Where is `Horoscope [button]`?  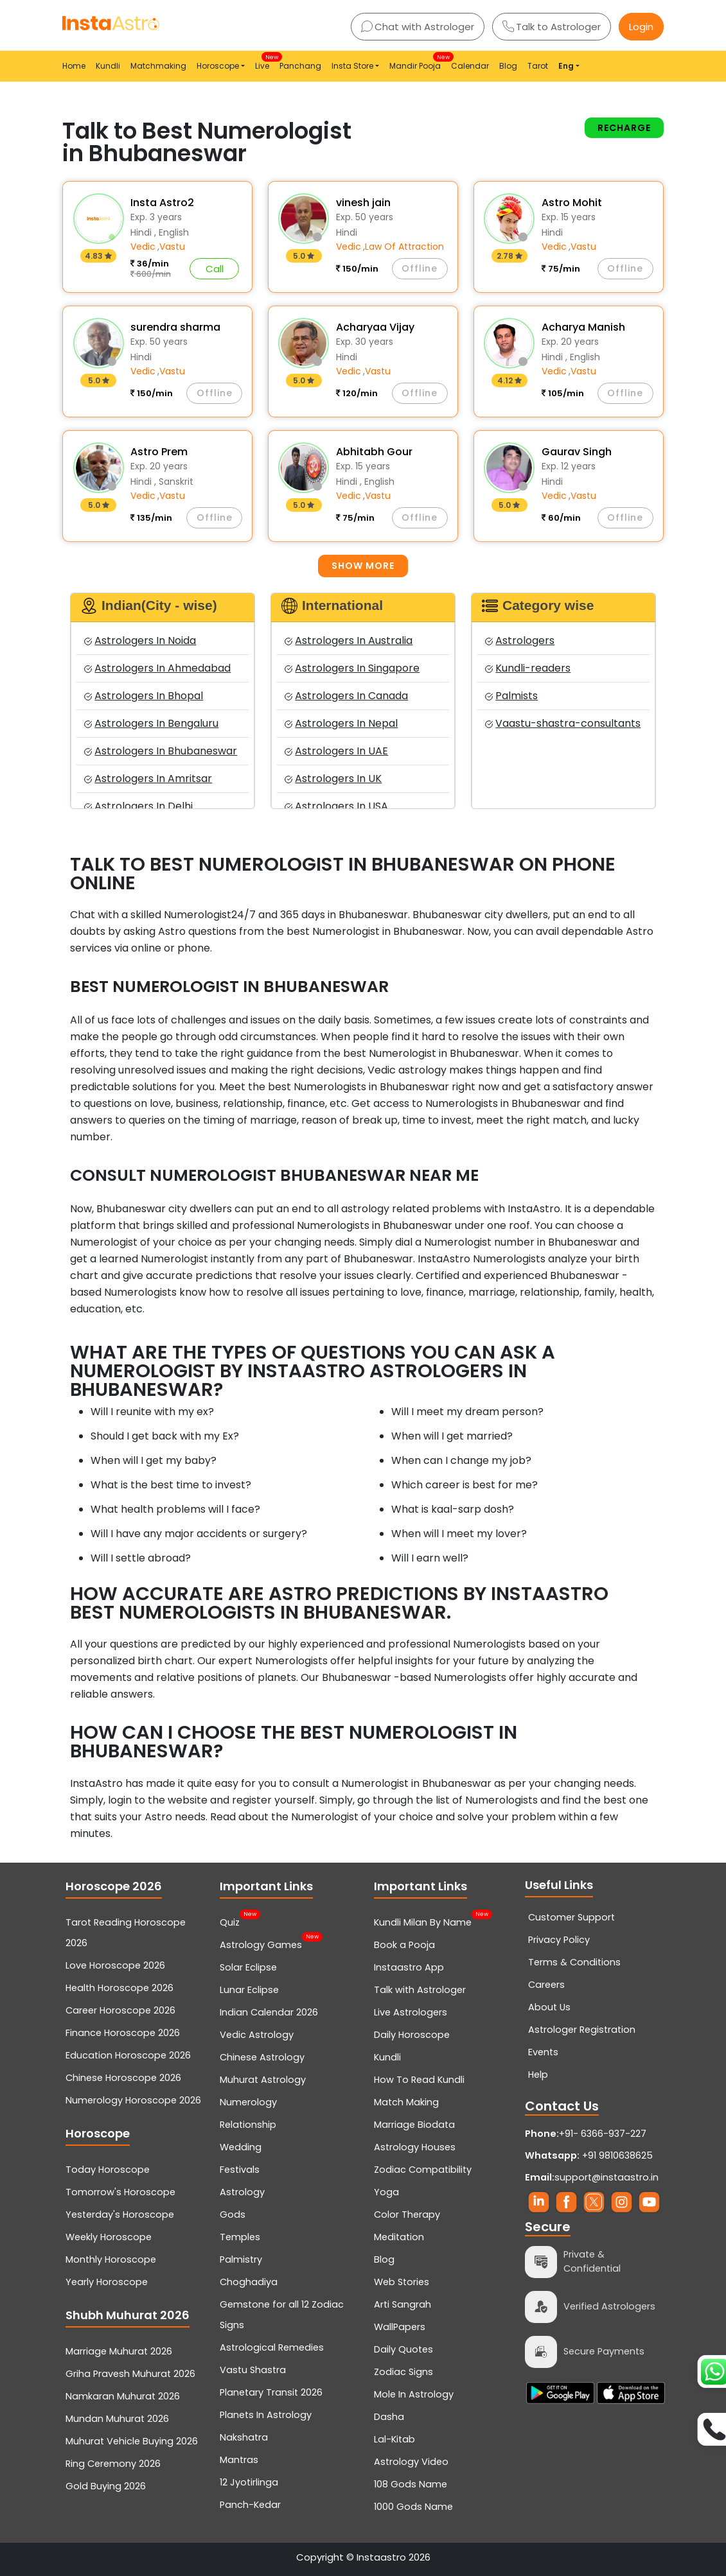 Horoscope [button] is located at coordinates (218, 65).